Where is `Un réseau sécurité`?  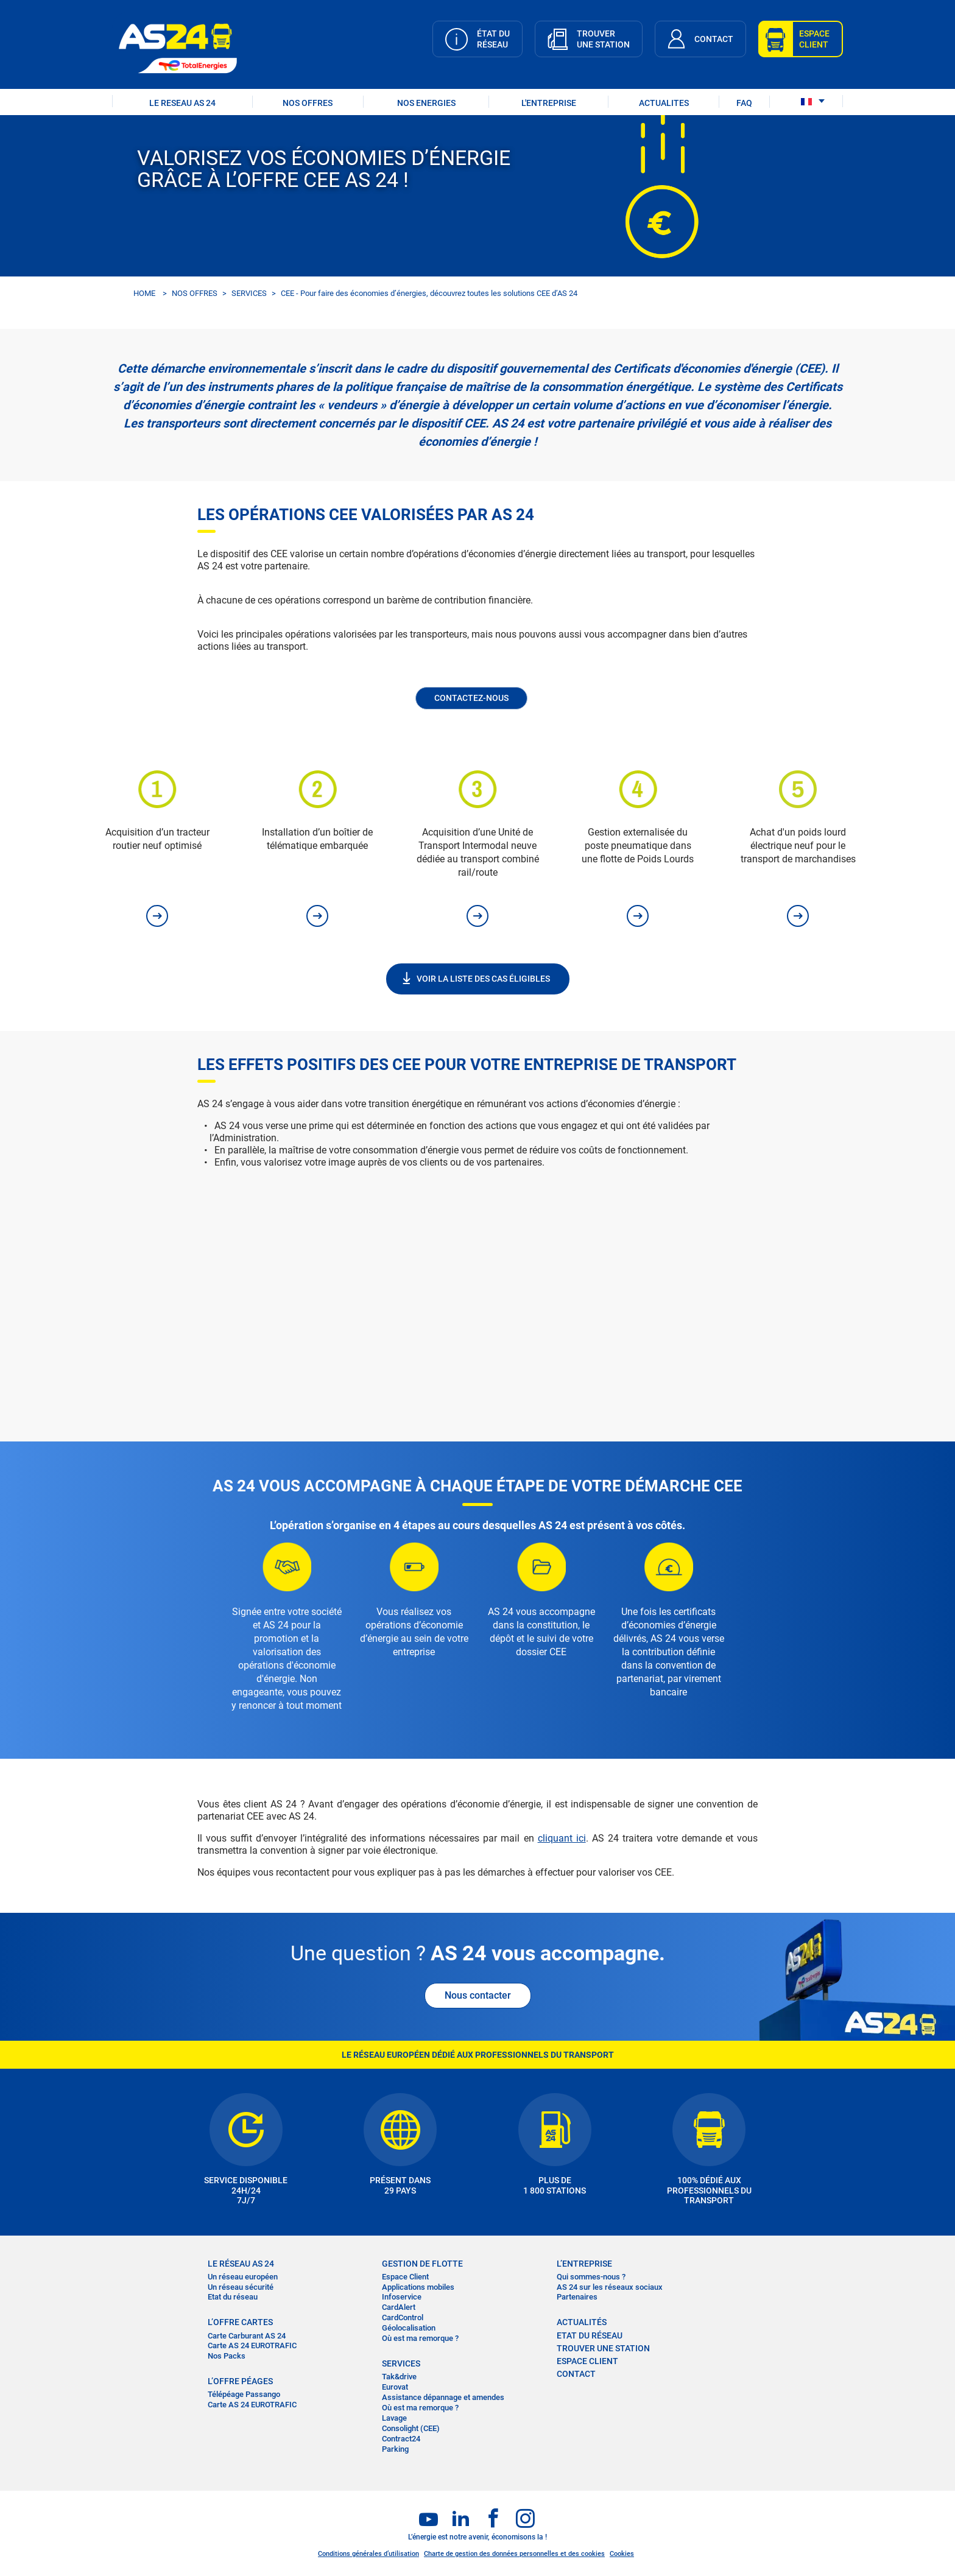
Un réseau sécurité is located at coordinates (240, 2287).